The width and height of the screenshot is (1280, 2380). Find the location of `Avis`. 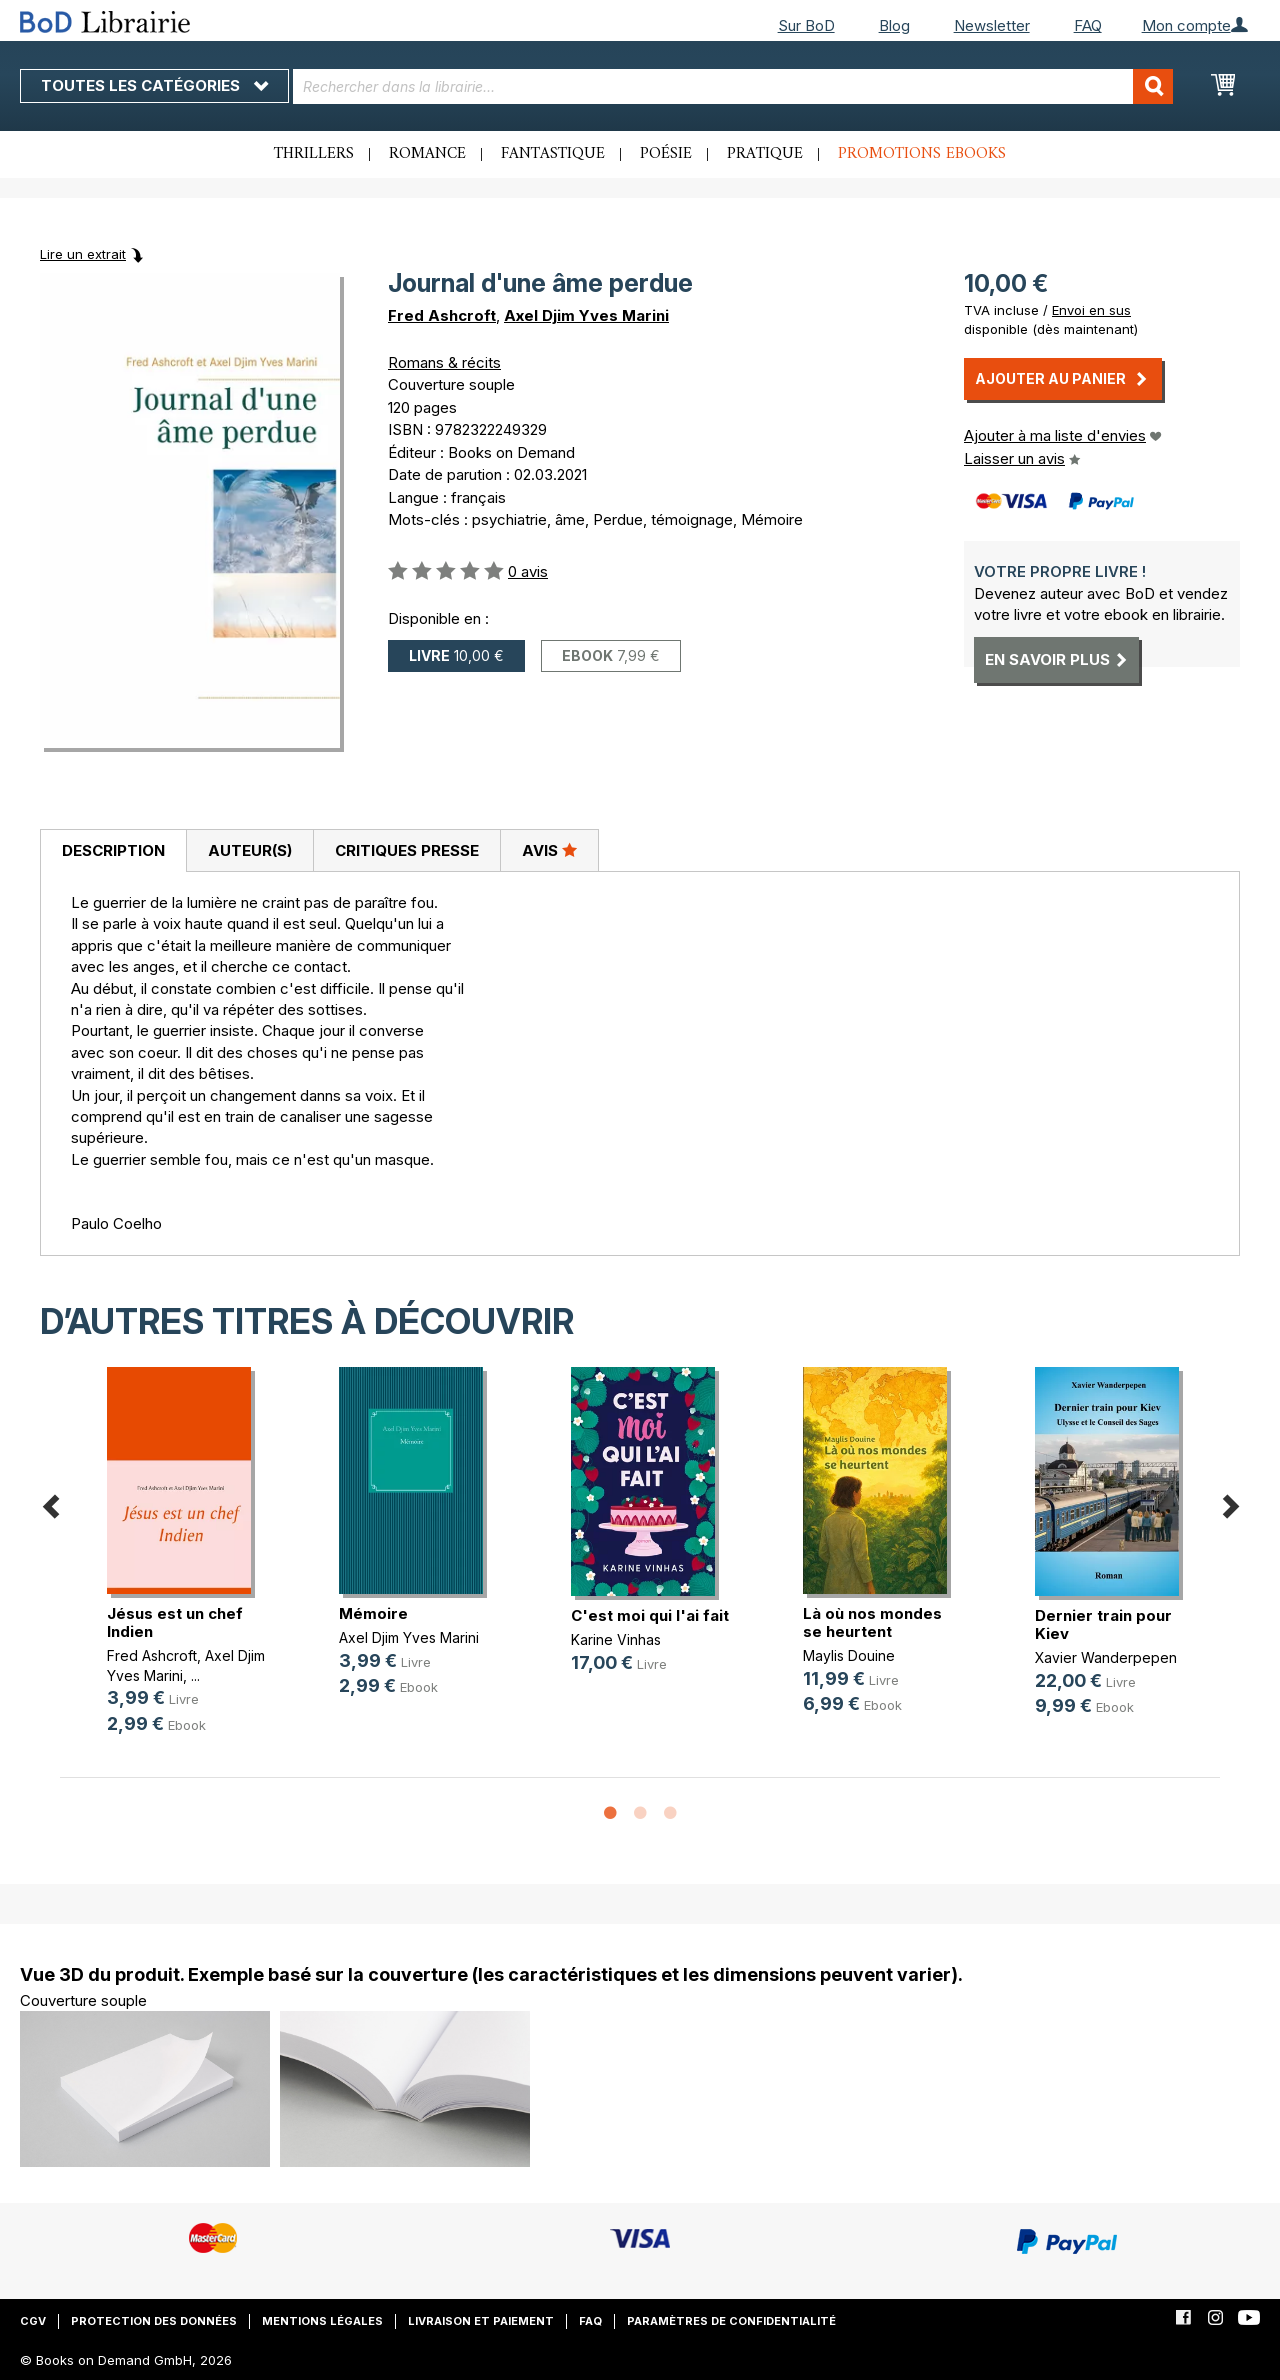

Avis is located at coordinates (549, 850).